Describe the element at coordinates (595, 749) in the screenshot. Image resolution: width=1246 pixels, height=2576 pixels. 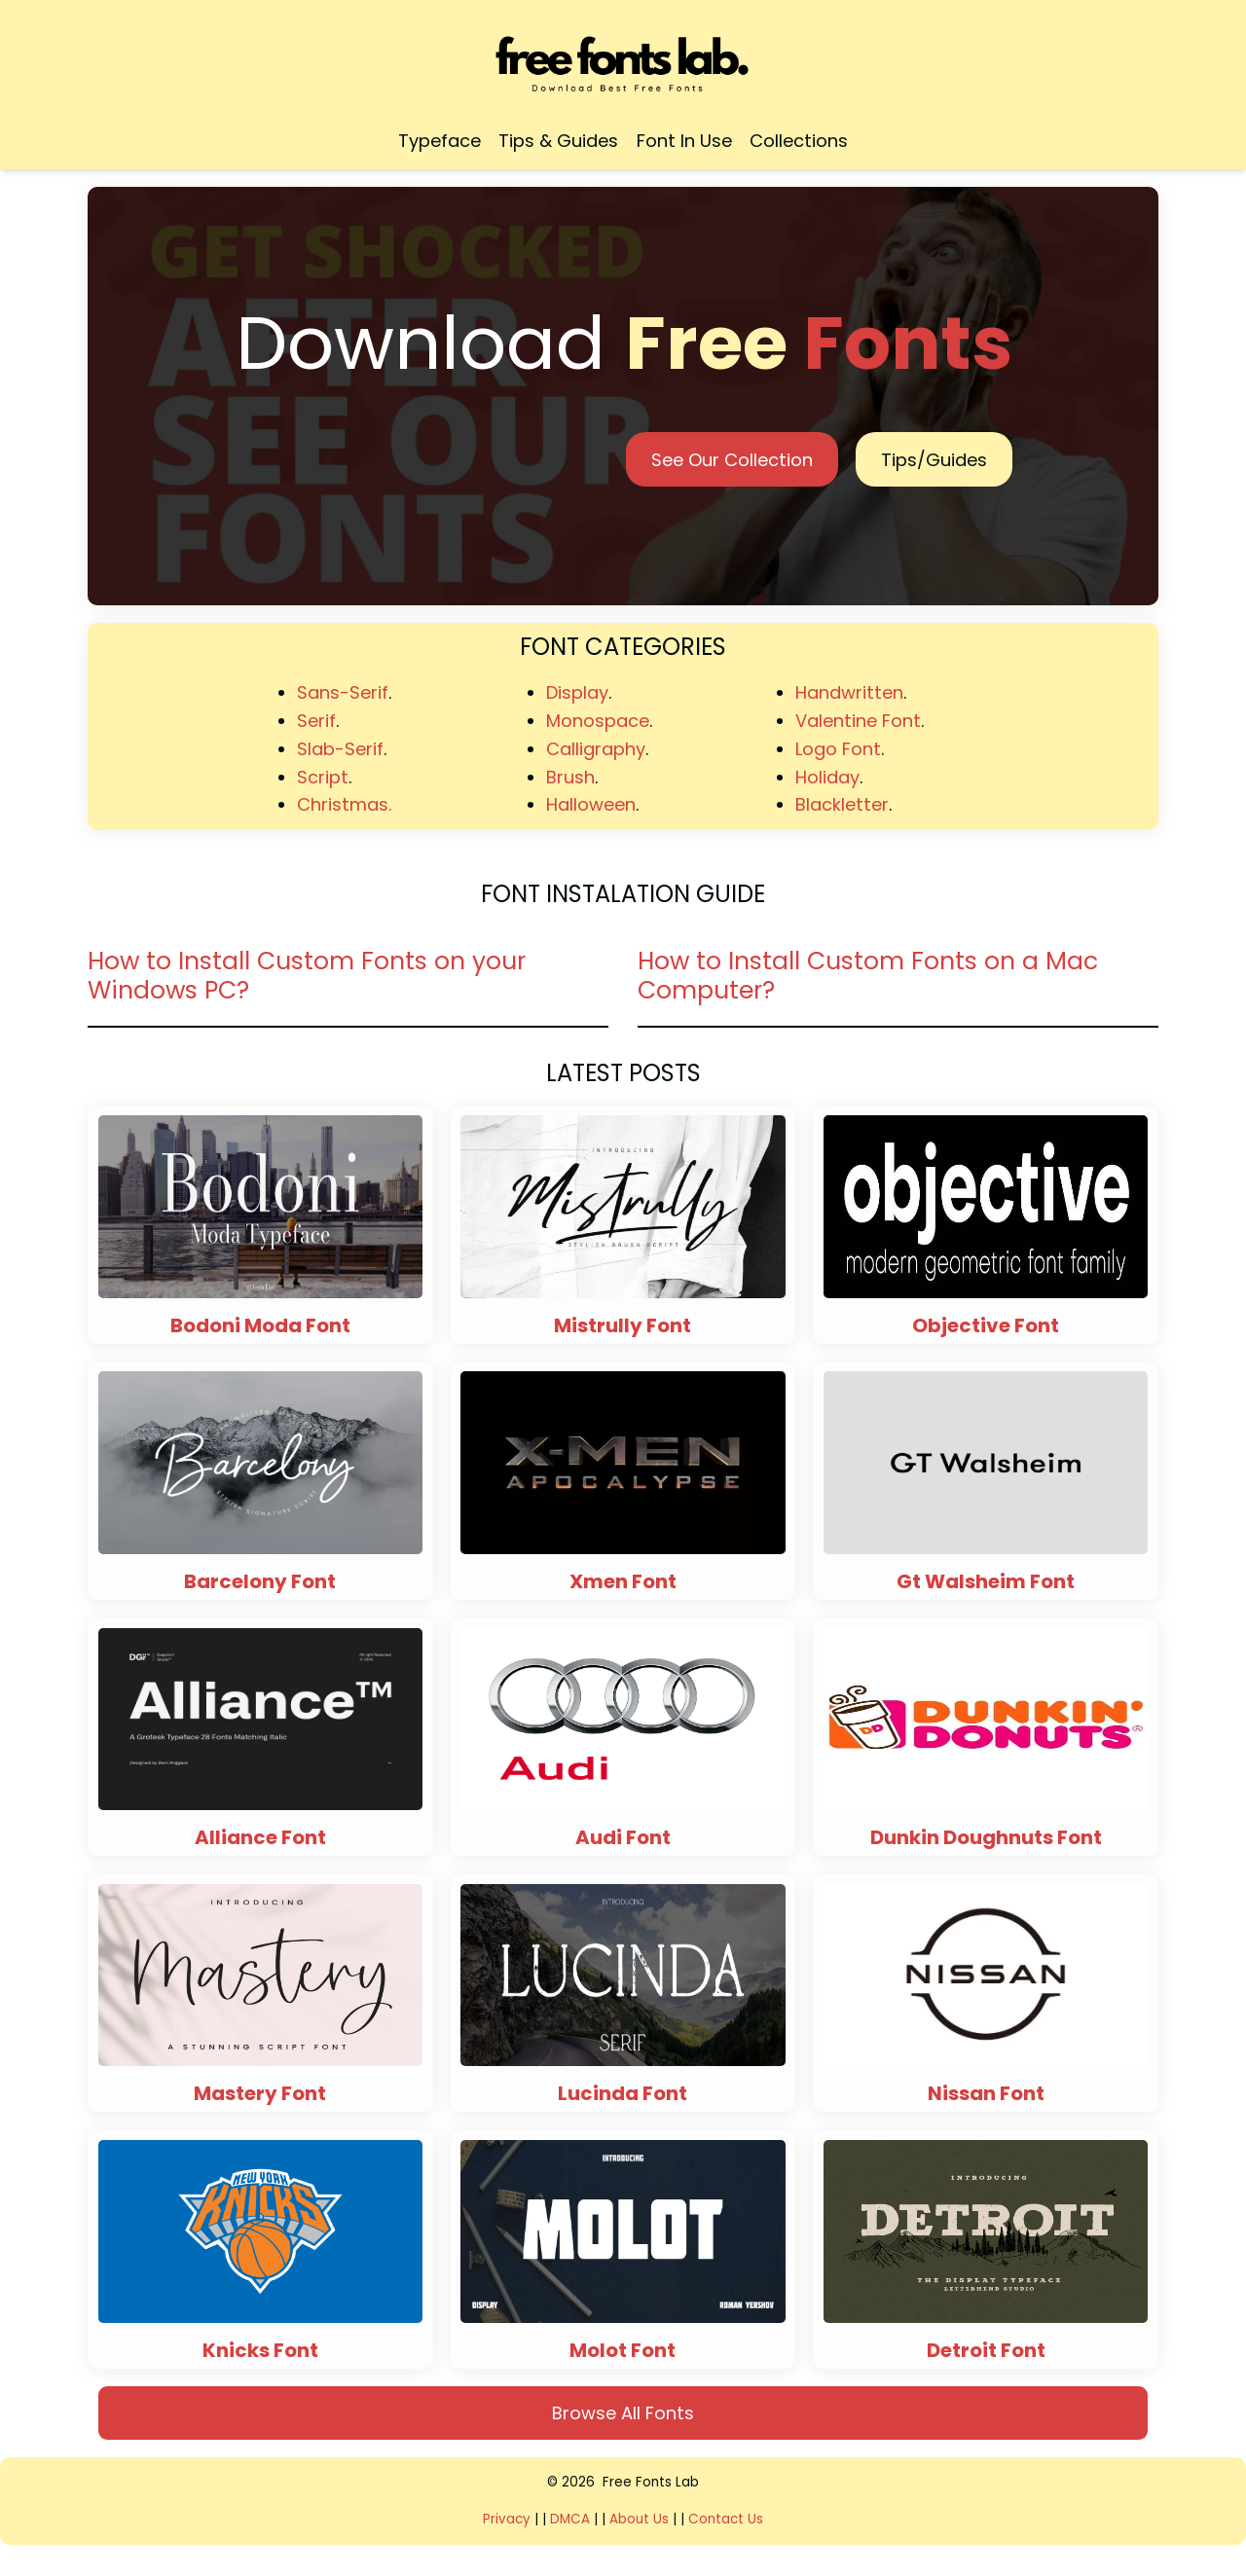
I see `Calligraphy` at that location.